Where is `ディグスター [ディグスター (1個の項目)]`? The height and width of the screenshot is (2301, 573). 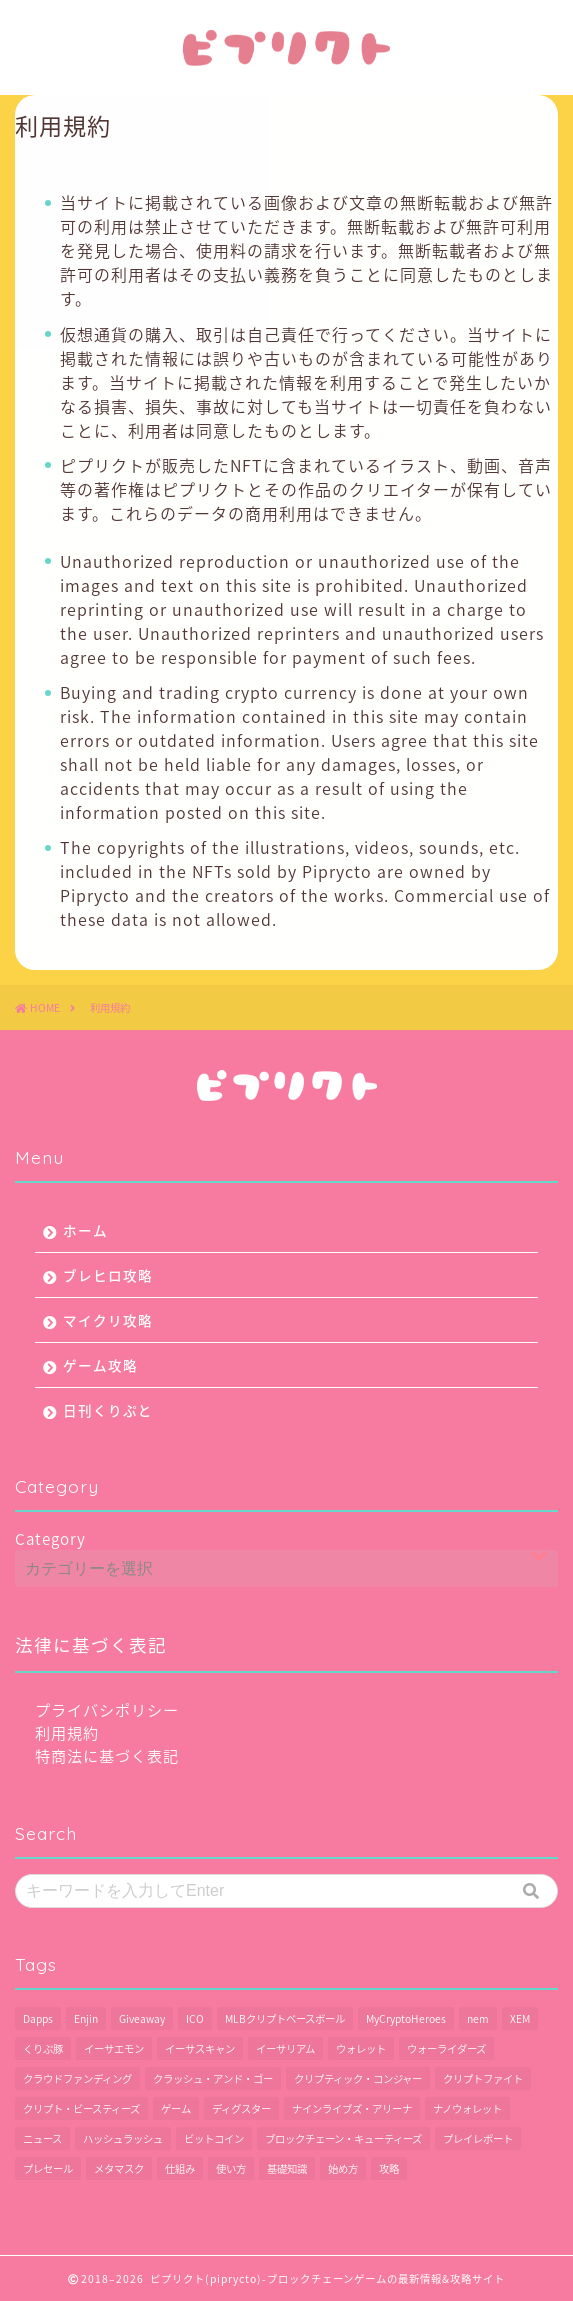
ディグスター [ディグスター (1個の項目)] is located at coordinates (241, 2108).